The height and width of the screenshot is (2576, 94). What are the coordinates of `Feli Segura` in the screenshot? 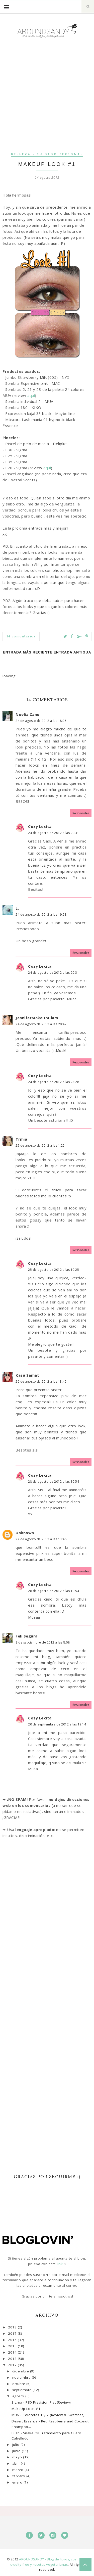 It's located at (27, 1635).